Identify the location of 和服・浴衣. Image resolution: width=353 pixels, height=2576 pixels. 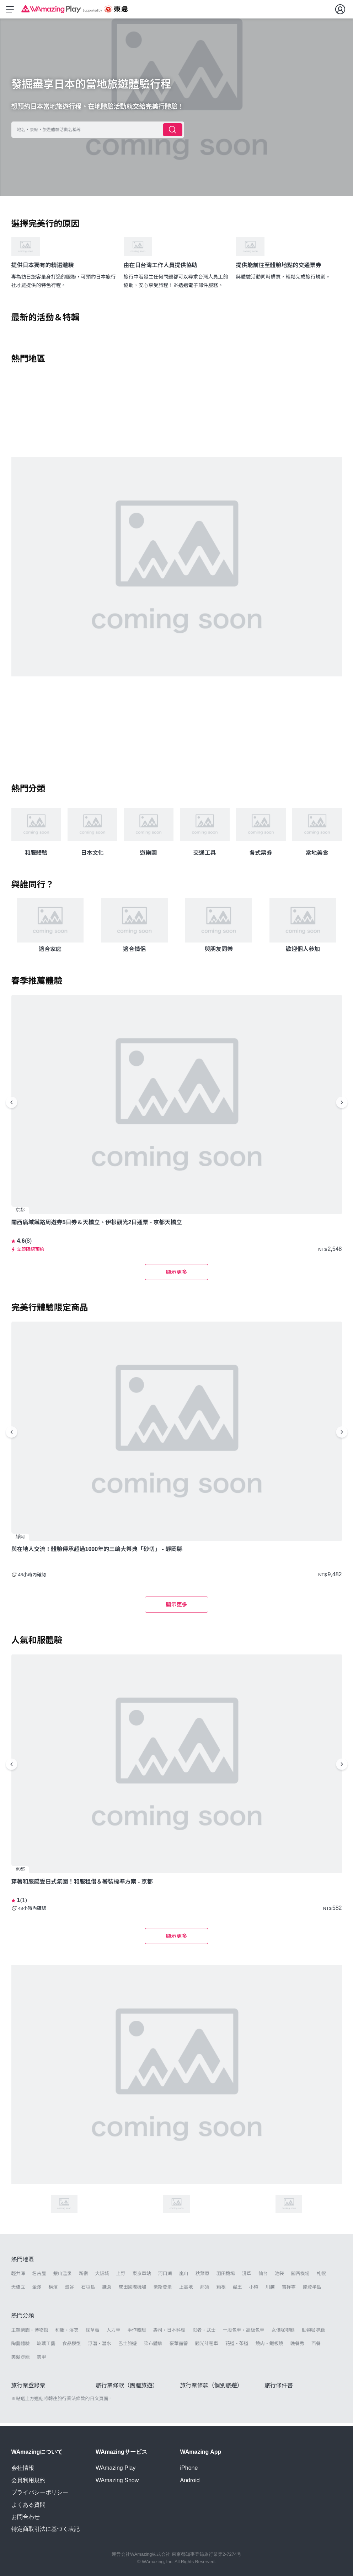
(67, 2332).